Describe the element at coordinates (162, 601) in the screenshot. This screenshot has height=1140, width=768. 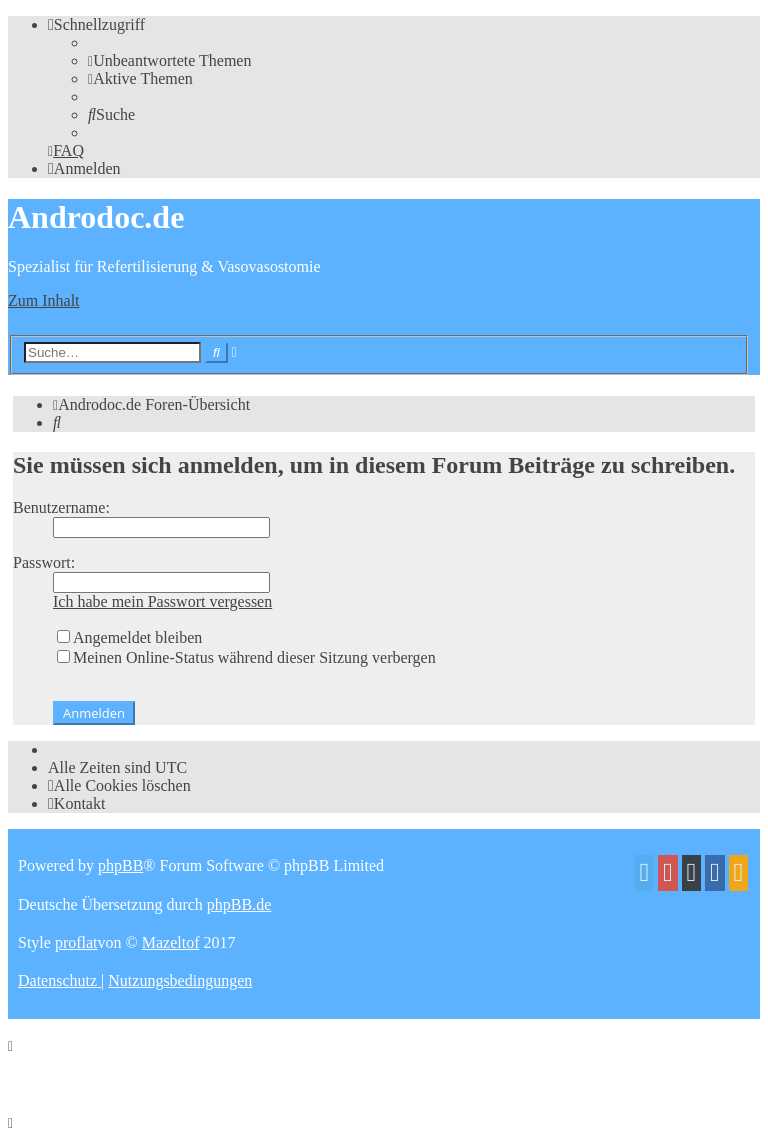
I see `Ich habe mein Passwort vergessen` at that location.